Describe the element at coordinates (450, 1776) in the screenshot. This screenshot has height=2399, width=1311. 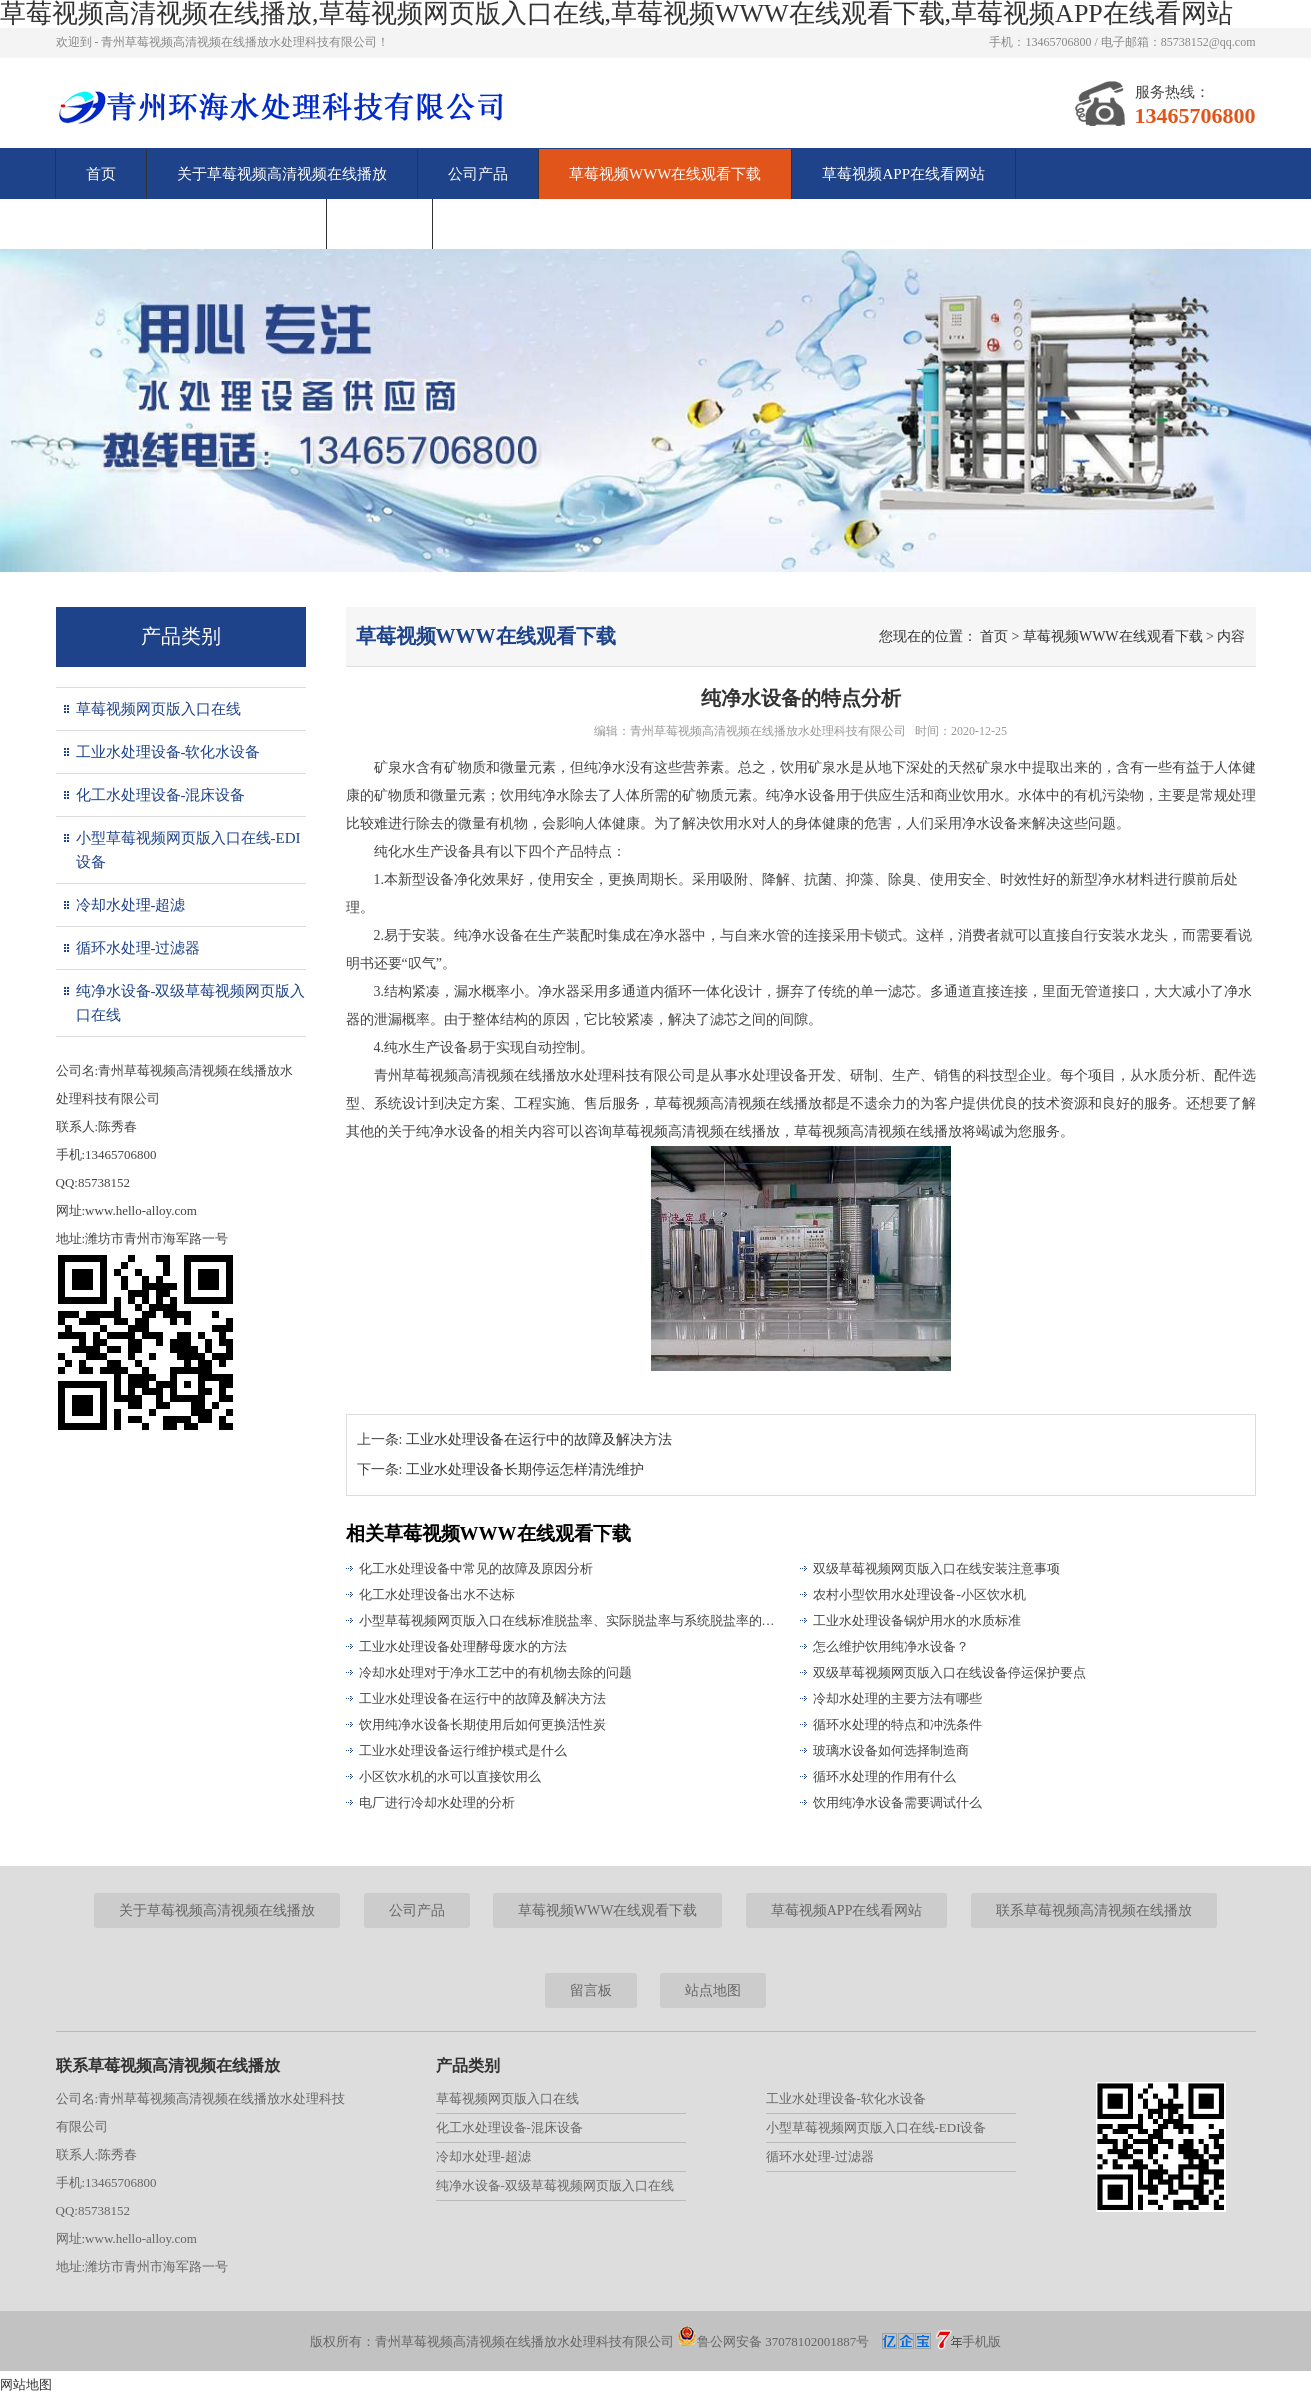
I see `小区饮水机的水可以直接饮用么` at that location.